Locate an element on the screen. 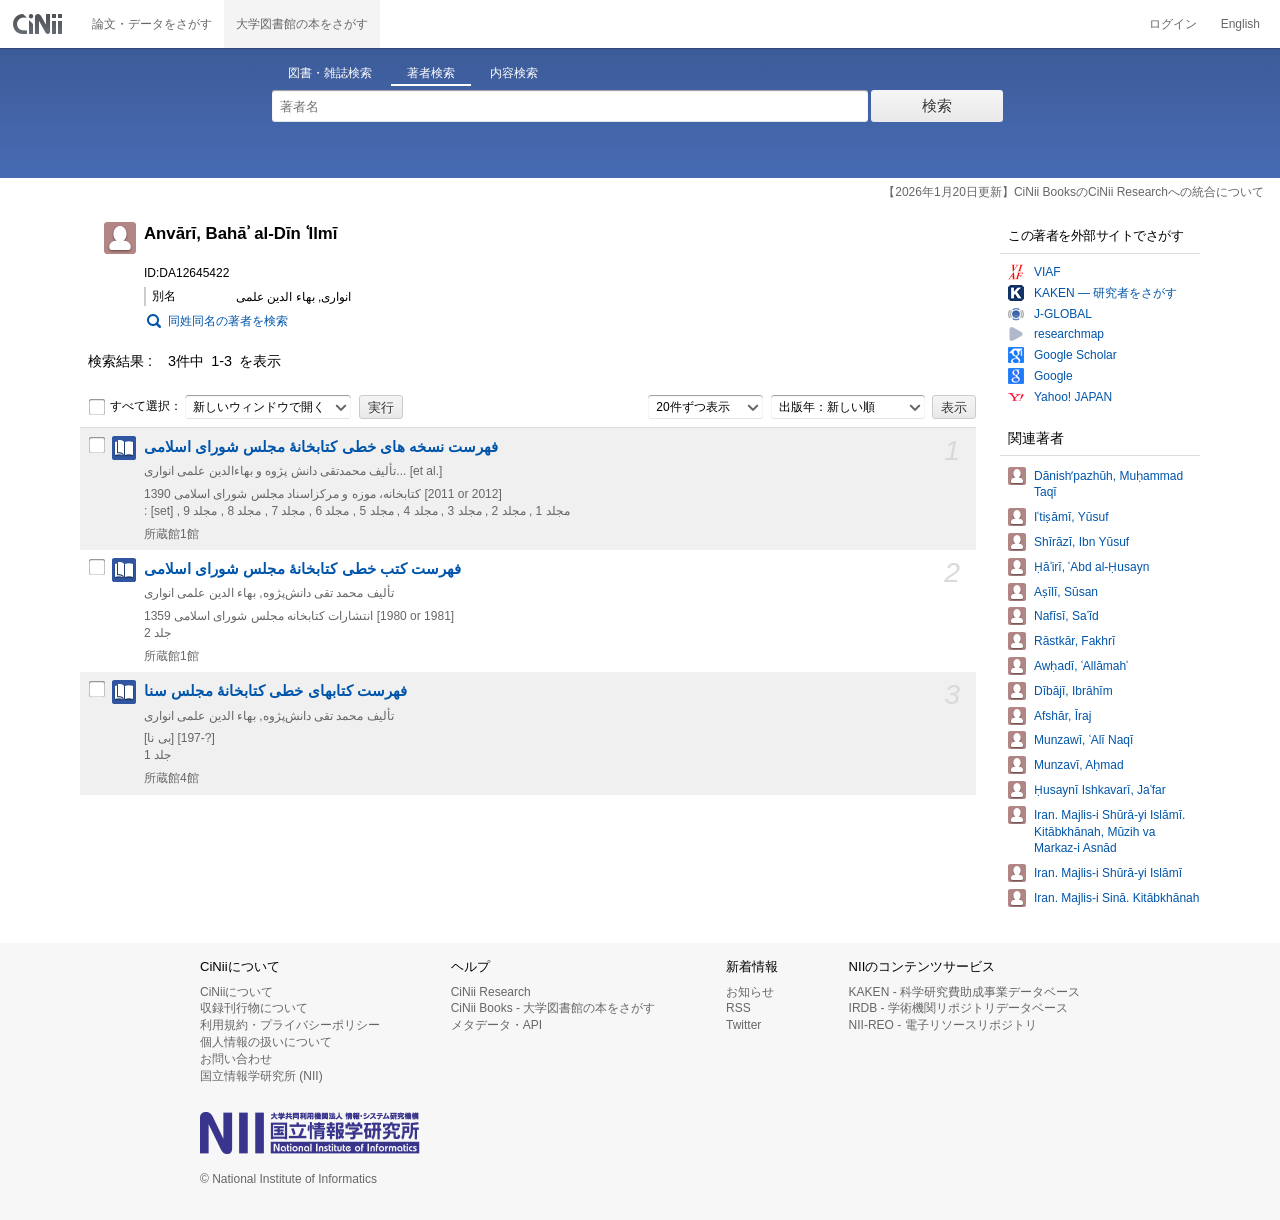  VIAF is located at coordinates (1047, 272).